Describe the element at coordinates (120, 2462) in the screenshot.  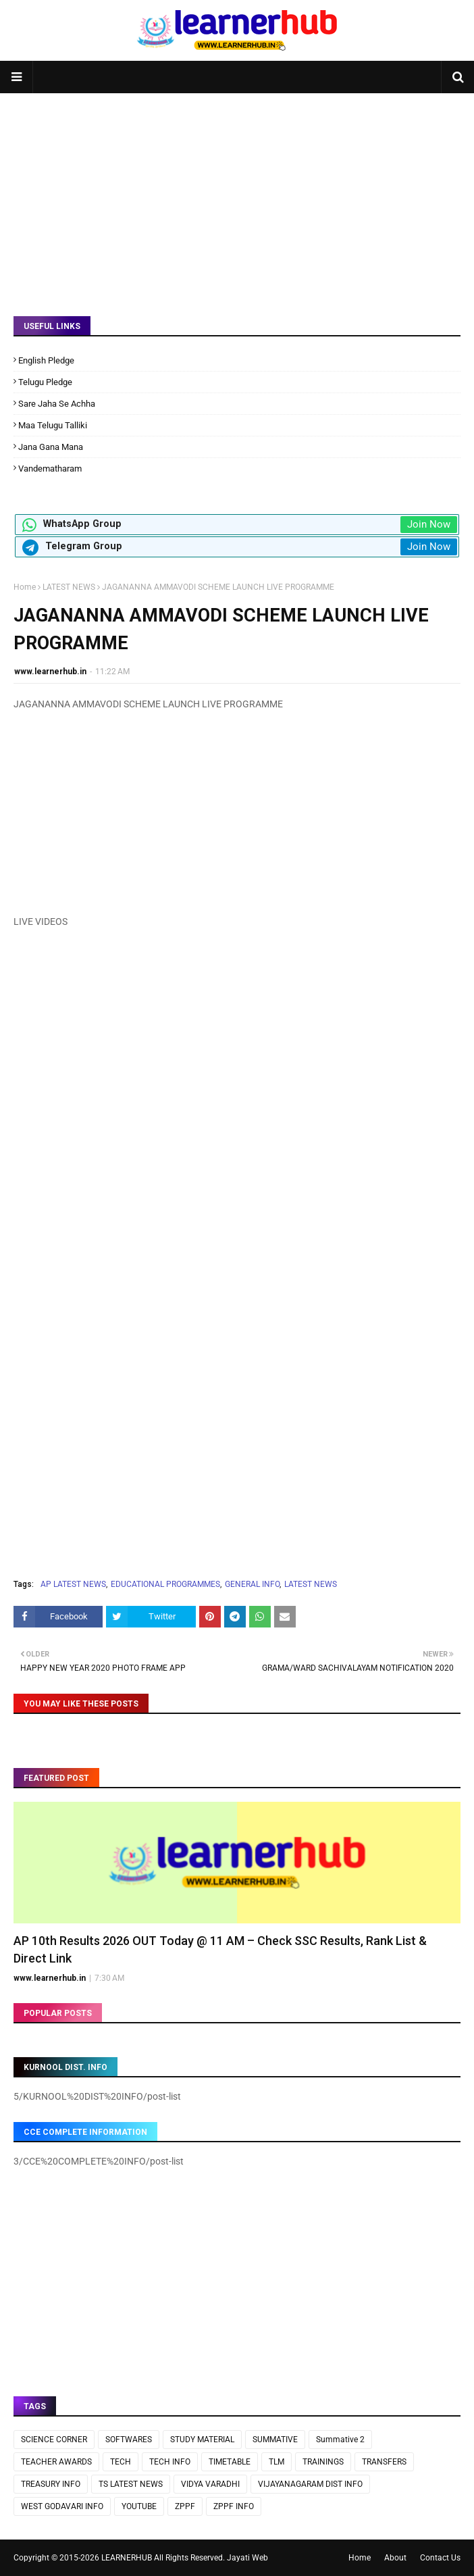
I see `TECH` at that location.